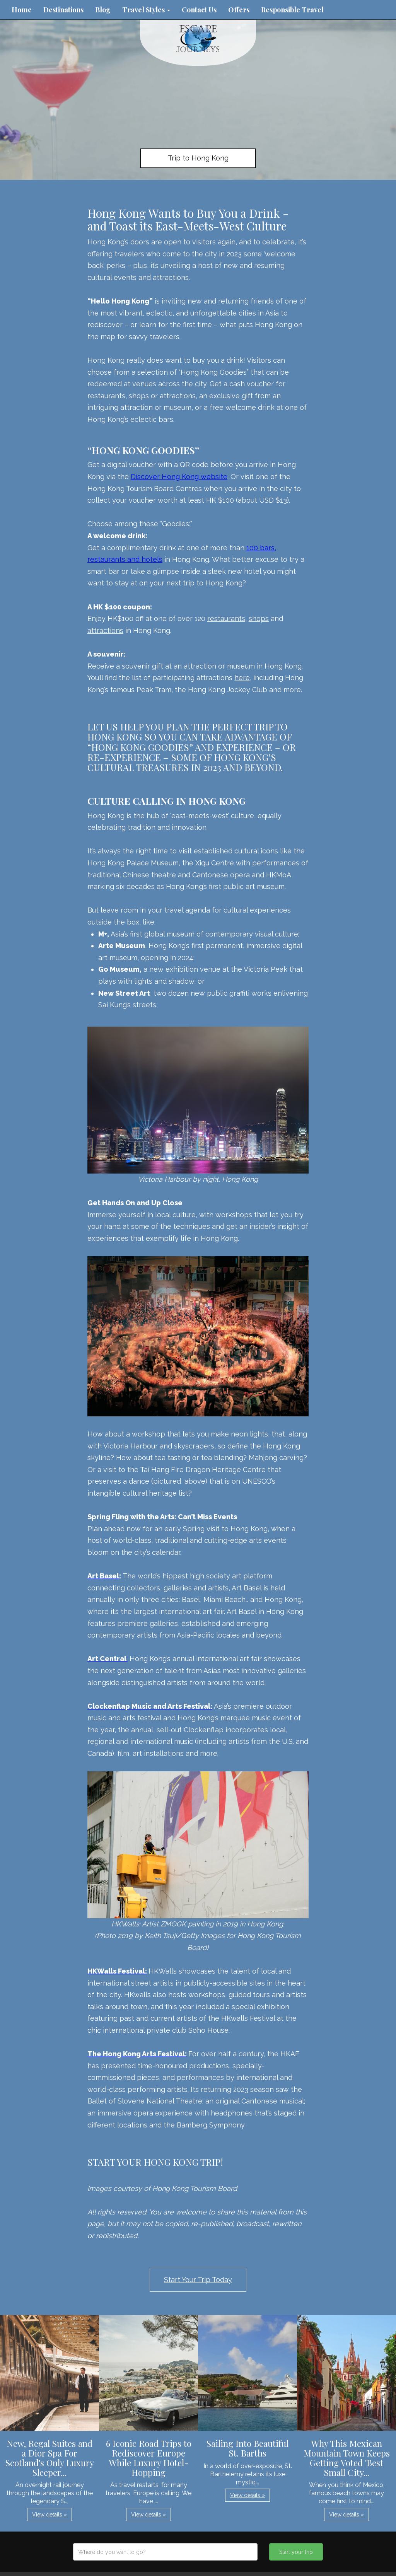  Describe the element at coordinates (259, 618) in the screenshot. I see `shops` at that location.